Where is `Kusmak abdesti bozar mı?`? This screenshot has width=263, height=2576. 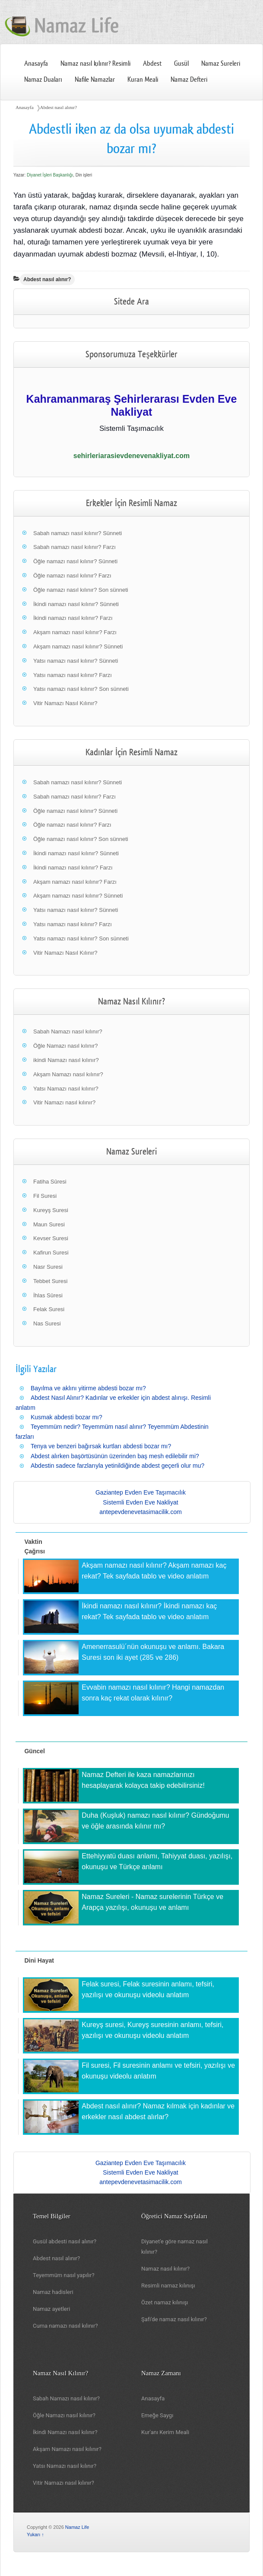
Kusmak abdesti bozar mı? is located at coordinates (66, 1417).